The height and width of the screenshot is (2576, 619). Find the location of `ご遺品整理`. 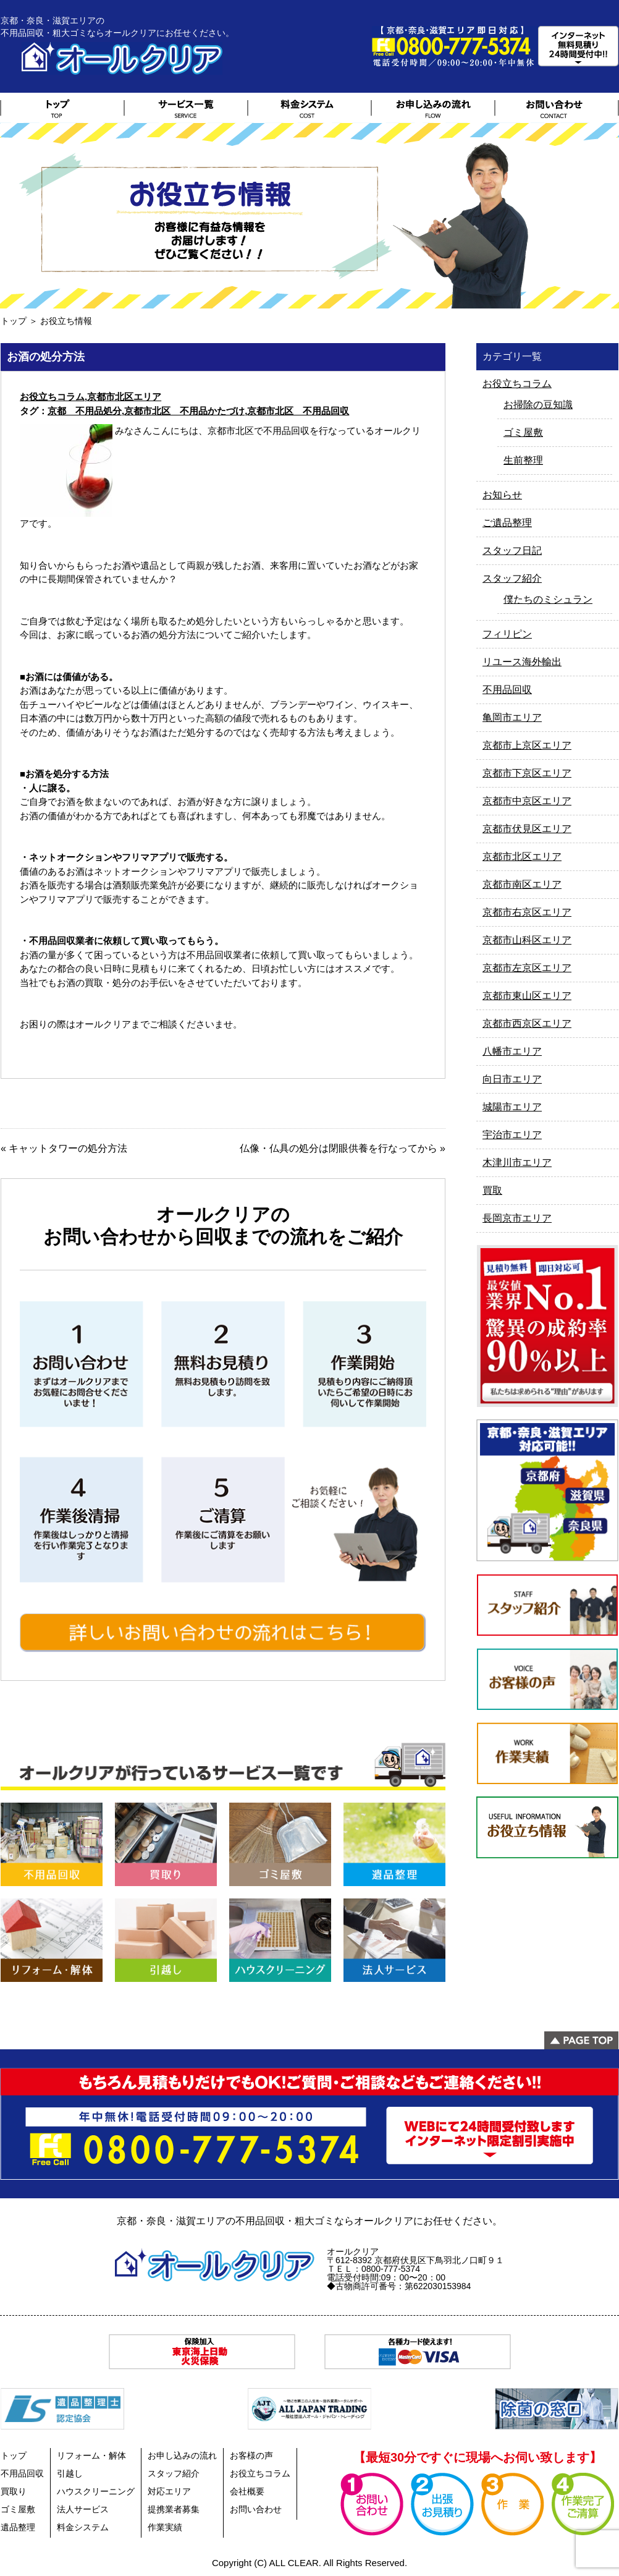

ご遺品整理 is located at coordinates (507, 522).